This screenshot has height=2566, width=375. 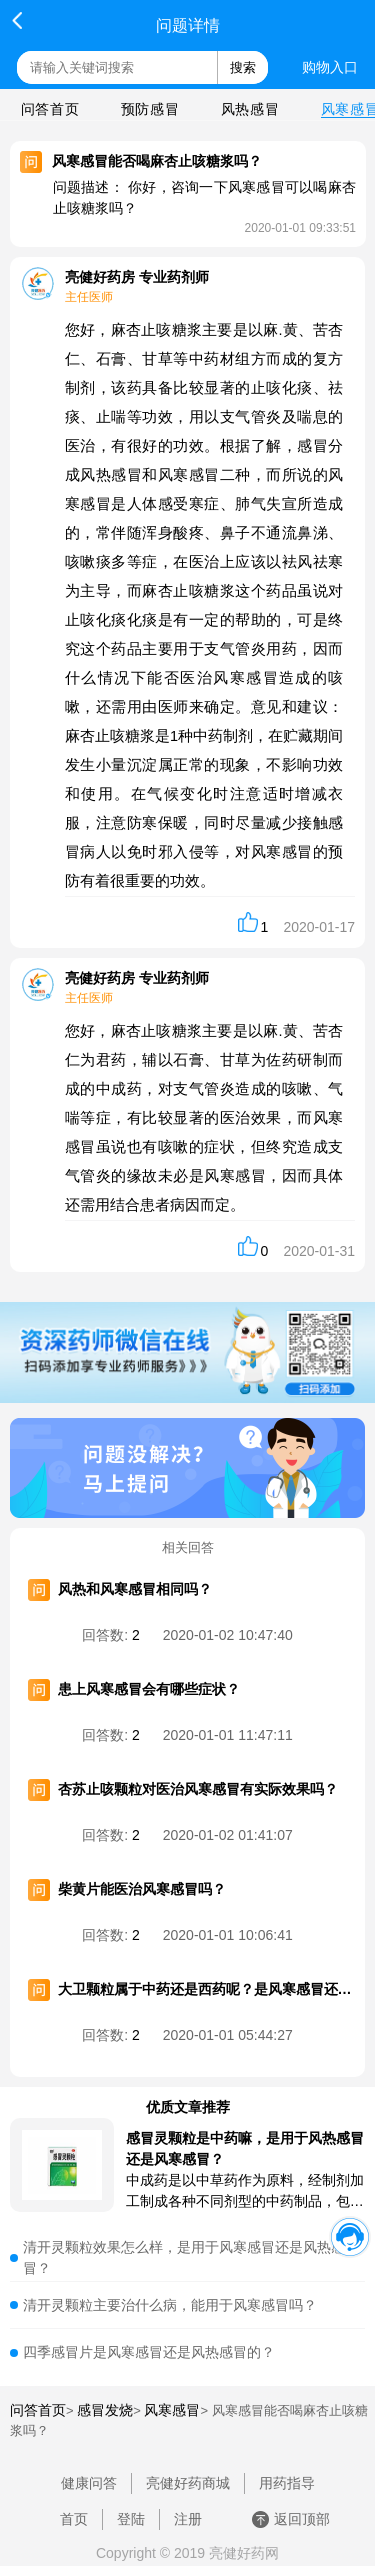 I want to click on 患上风寒感冒会有哪些症状？, so click(x=149, y=1689).